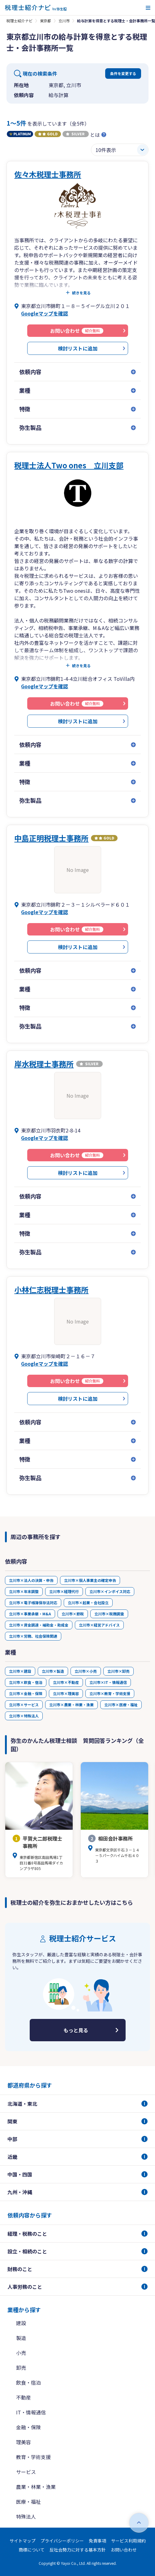  What do you see at coordinates (31, 2412) in the screenshot?
I see `IT・情報通信` at bounding box center [31, 2412].